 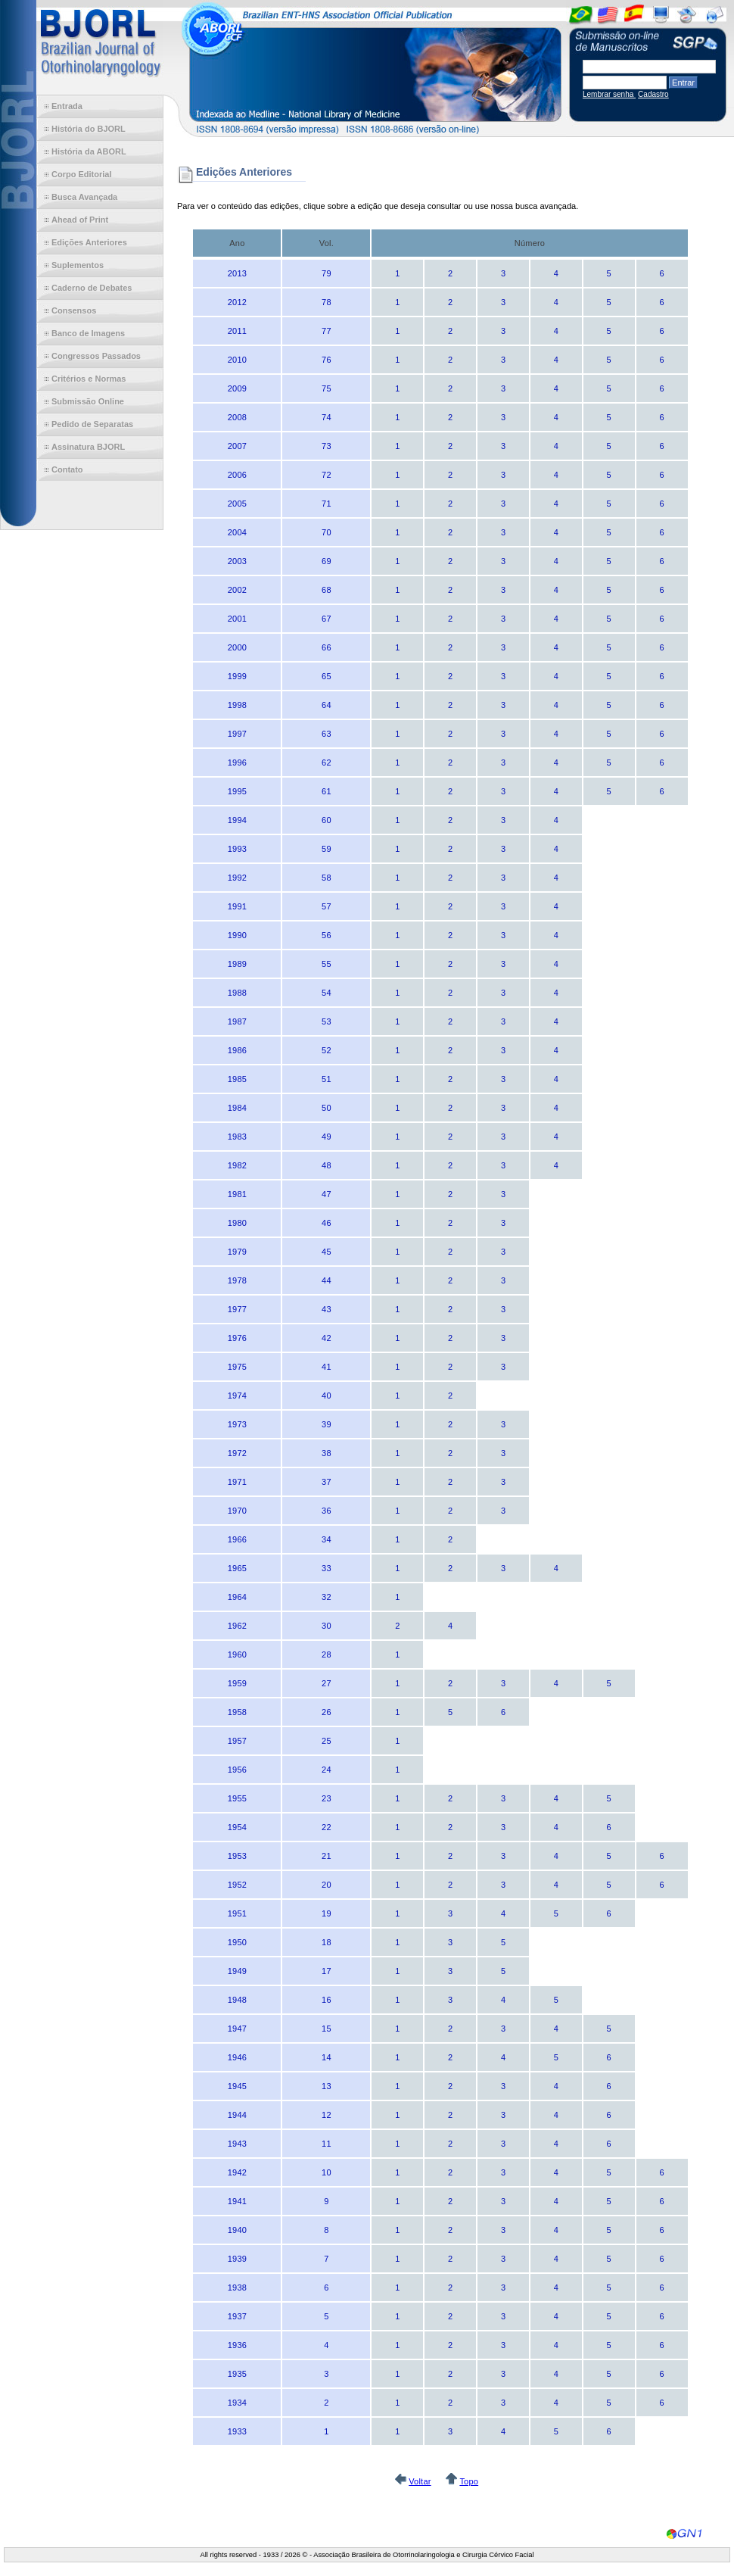 I want to click on 2007, so click(x=237, y=446).